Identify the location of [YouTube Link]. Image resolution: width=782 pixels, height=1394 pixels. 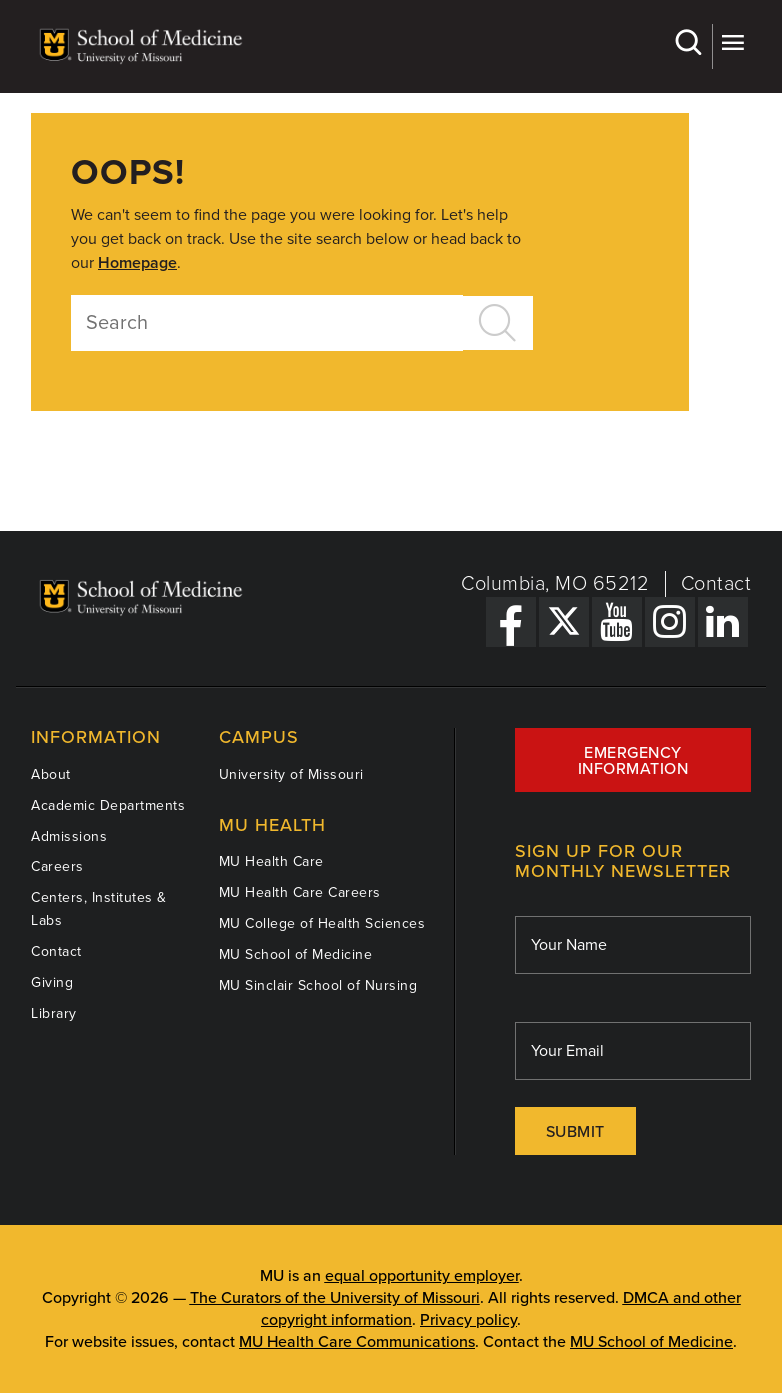
(617, 622).